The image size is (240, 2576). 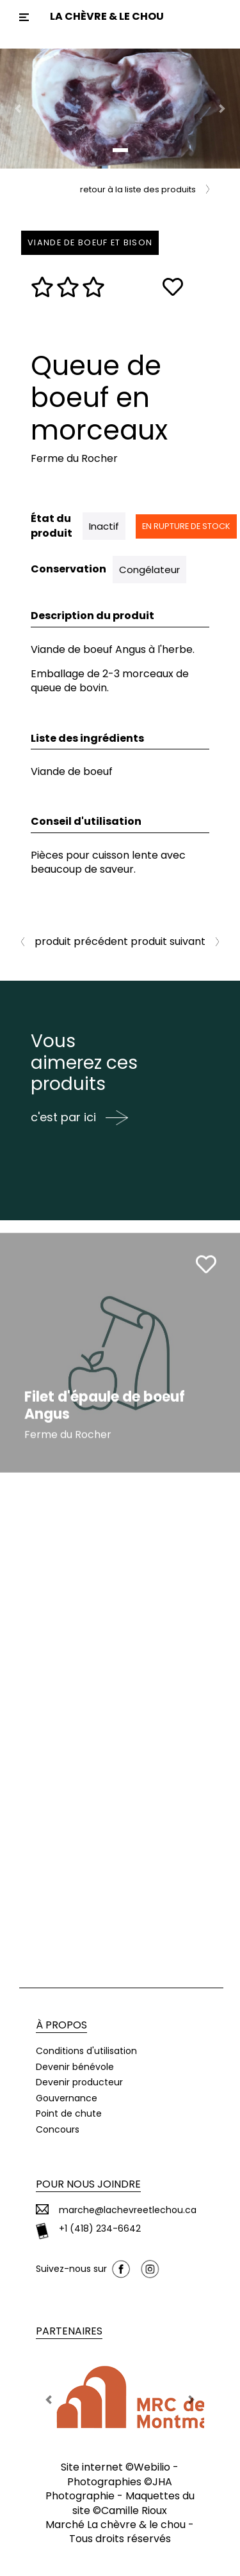 I want to click on Marché La chèvre & le chou, so click(x=115, y=2524).